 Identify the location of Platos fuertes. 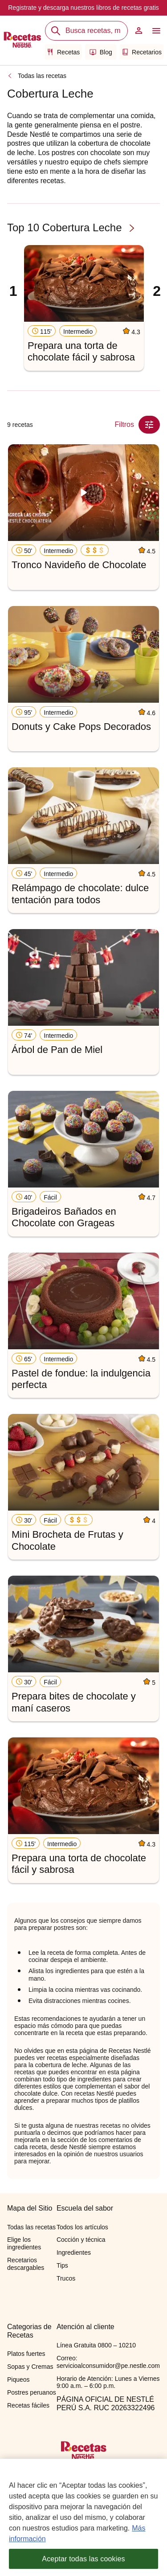
(26, 2353).